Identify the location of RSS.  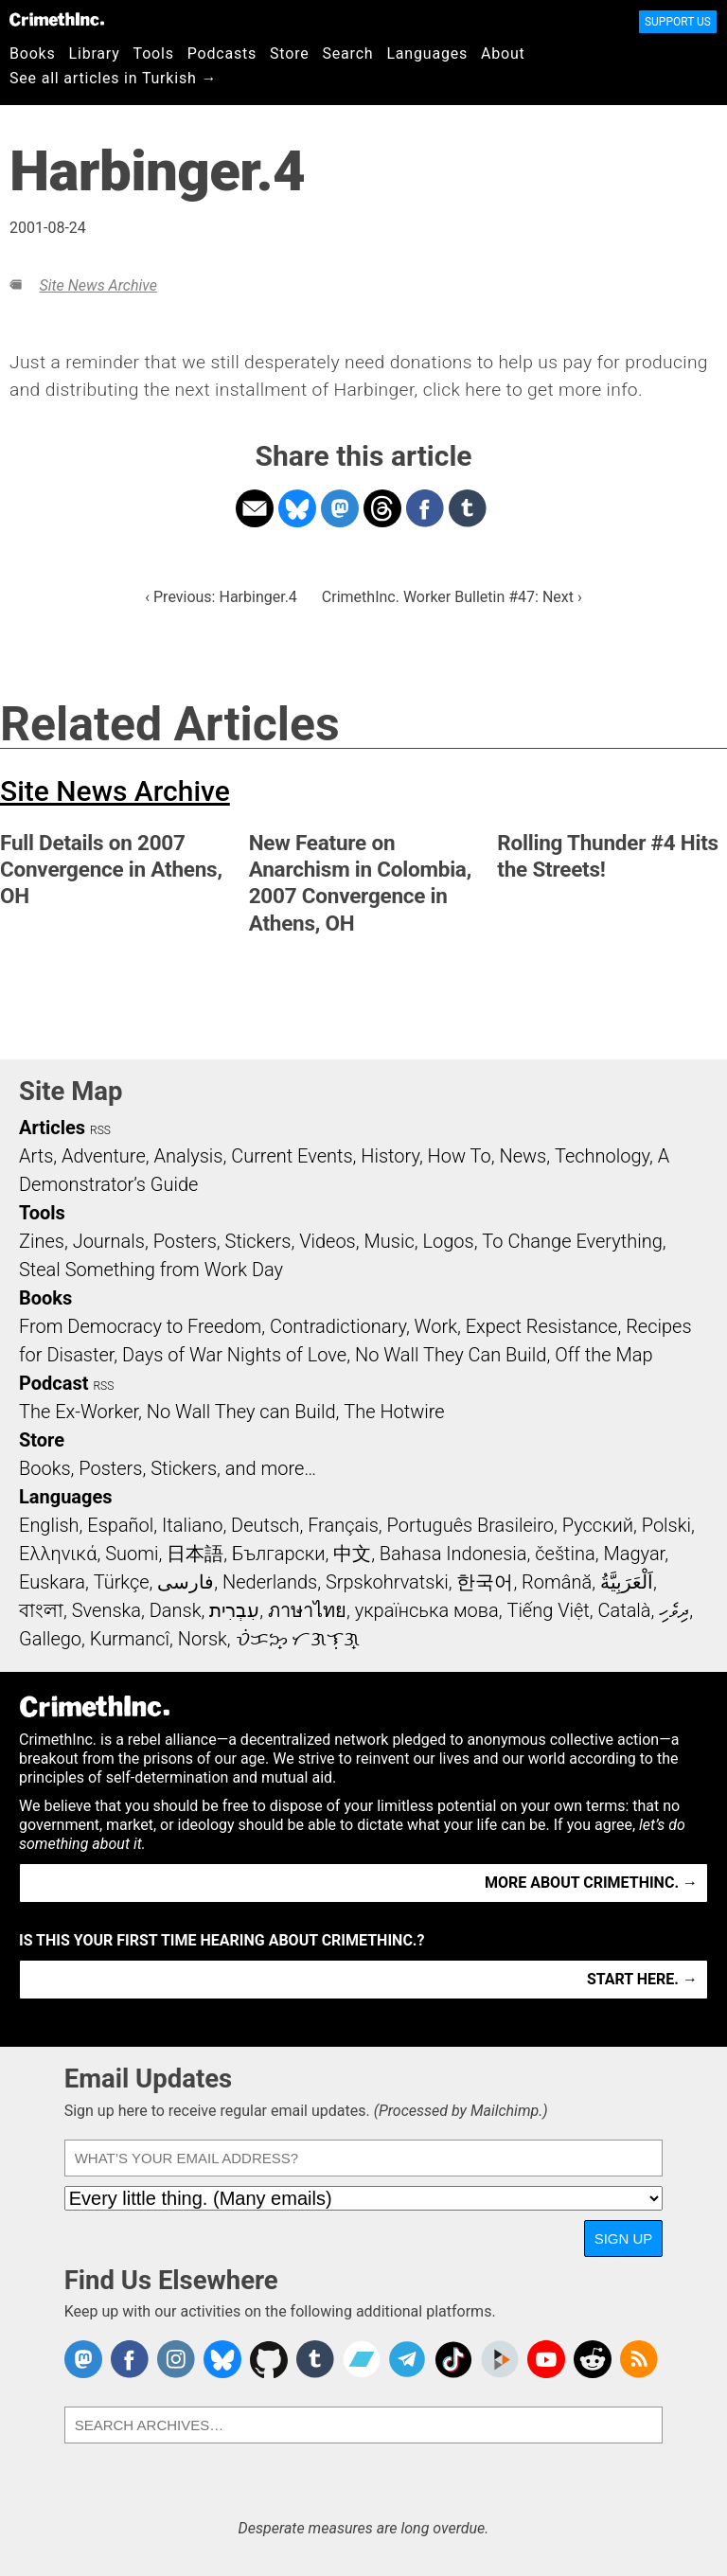
(100, 1130).